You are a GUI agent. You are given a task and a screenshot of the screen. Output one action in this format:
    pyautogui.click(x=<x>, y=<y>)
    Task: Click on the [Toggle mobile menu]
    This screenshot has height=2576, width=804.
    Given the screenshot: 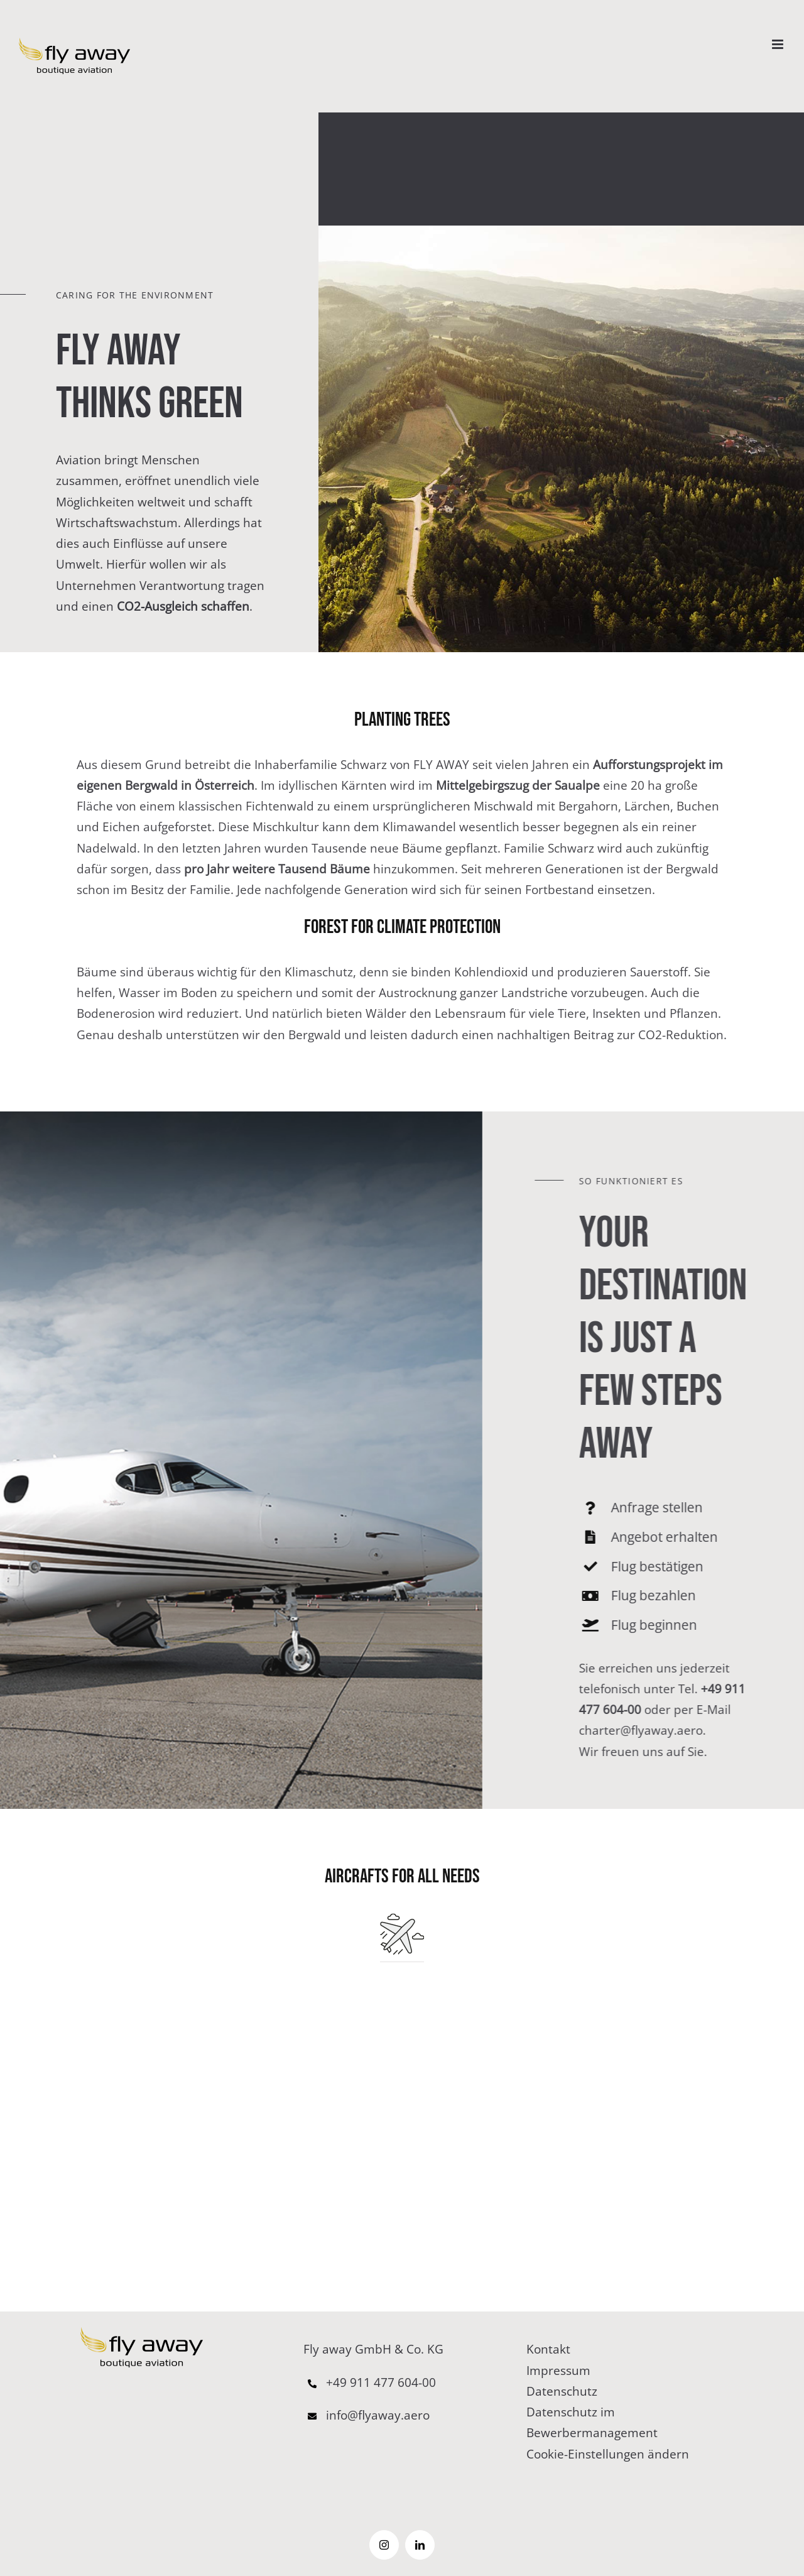 What is the action you would take?
    pyautogui.click(x=778, y=44)
    